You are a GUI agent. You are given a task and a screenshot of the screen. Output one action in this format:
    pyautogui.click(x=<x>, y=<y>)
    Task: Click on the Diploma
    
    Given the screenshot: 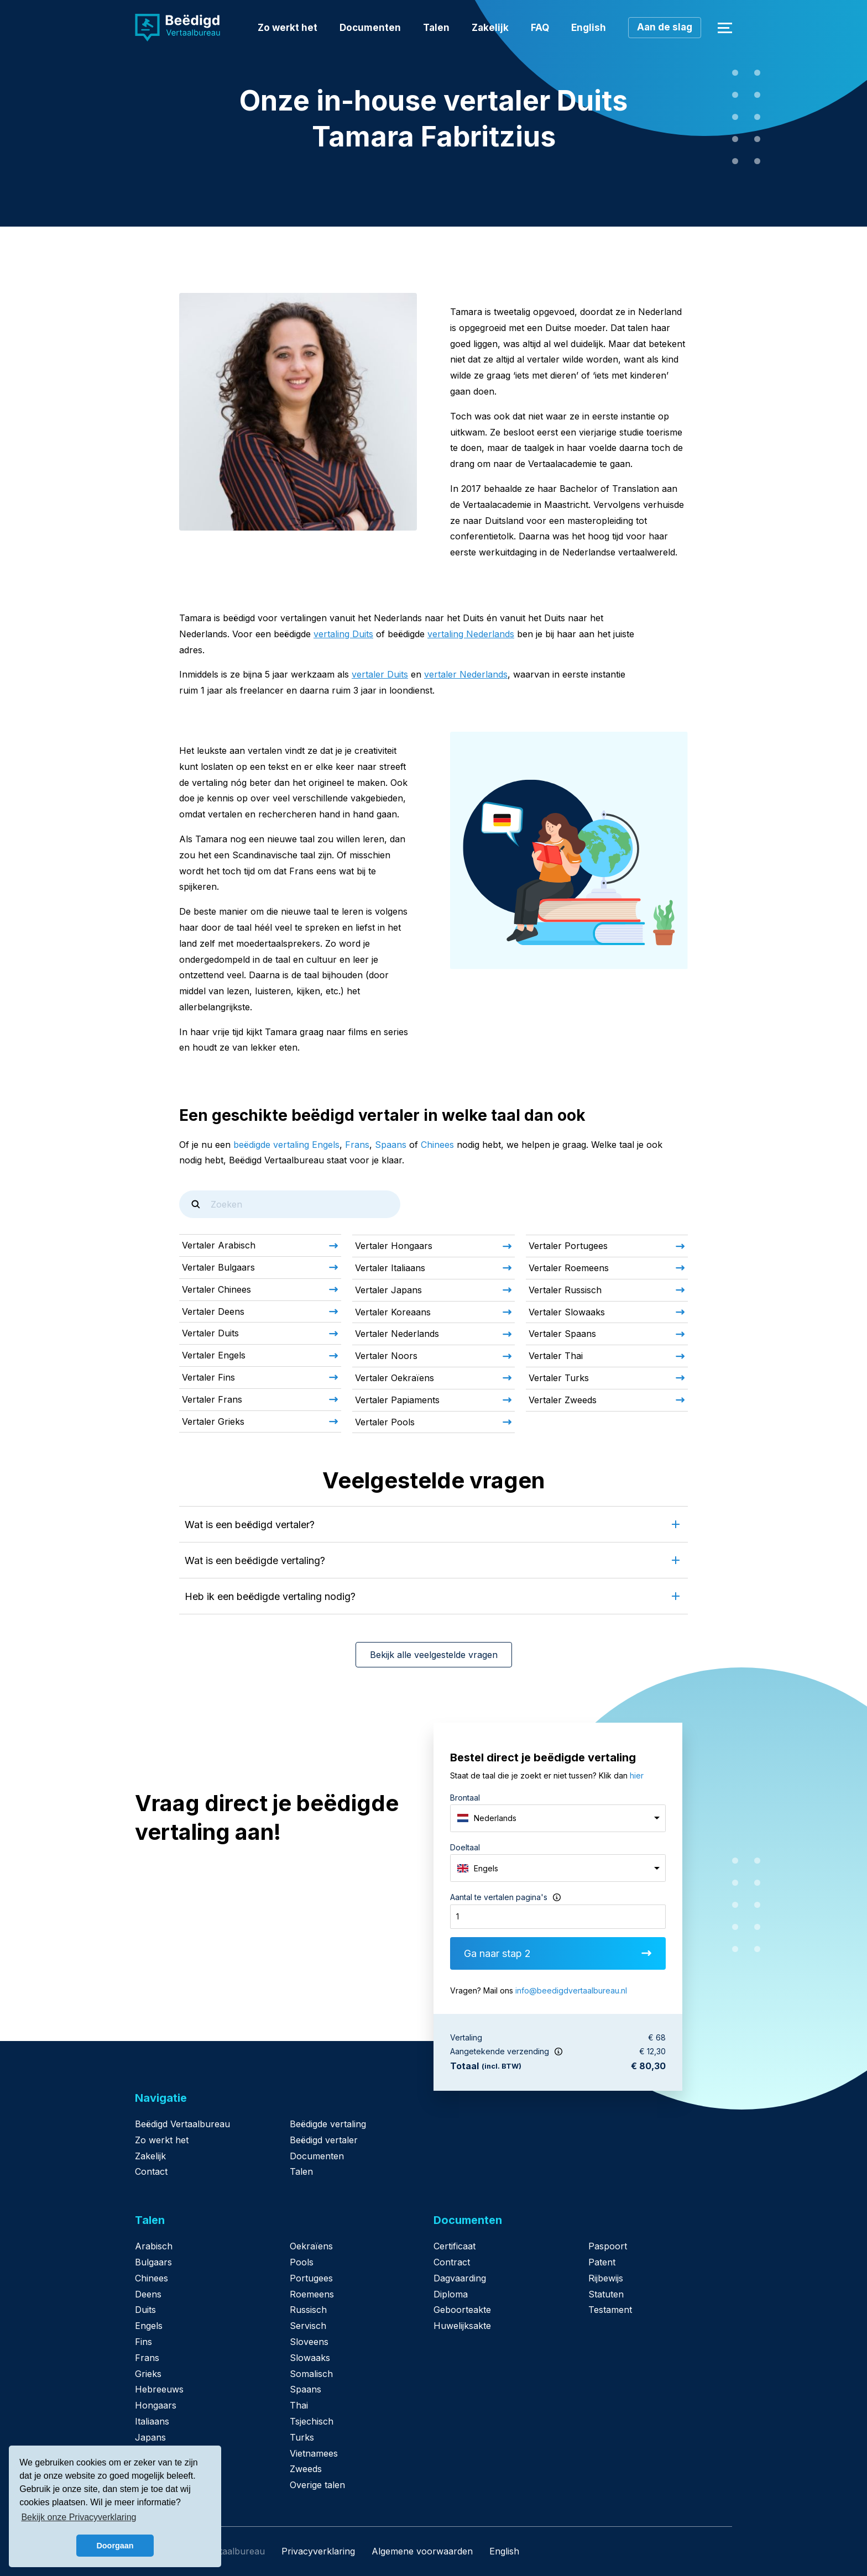 What is the action you would take?
    pyautogui.click(x=450, y=2294)
    